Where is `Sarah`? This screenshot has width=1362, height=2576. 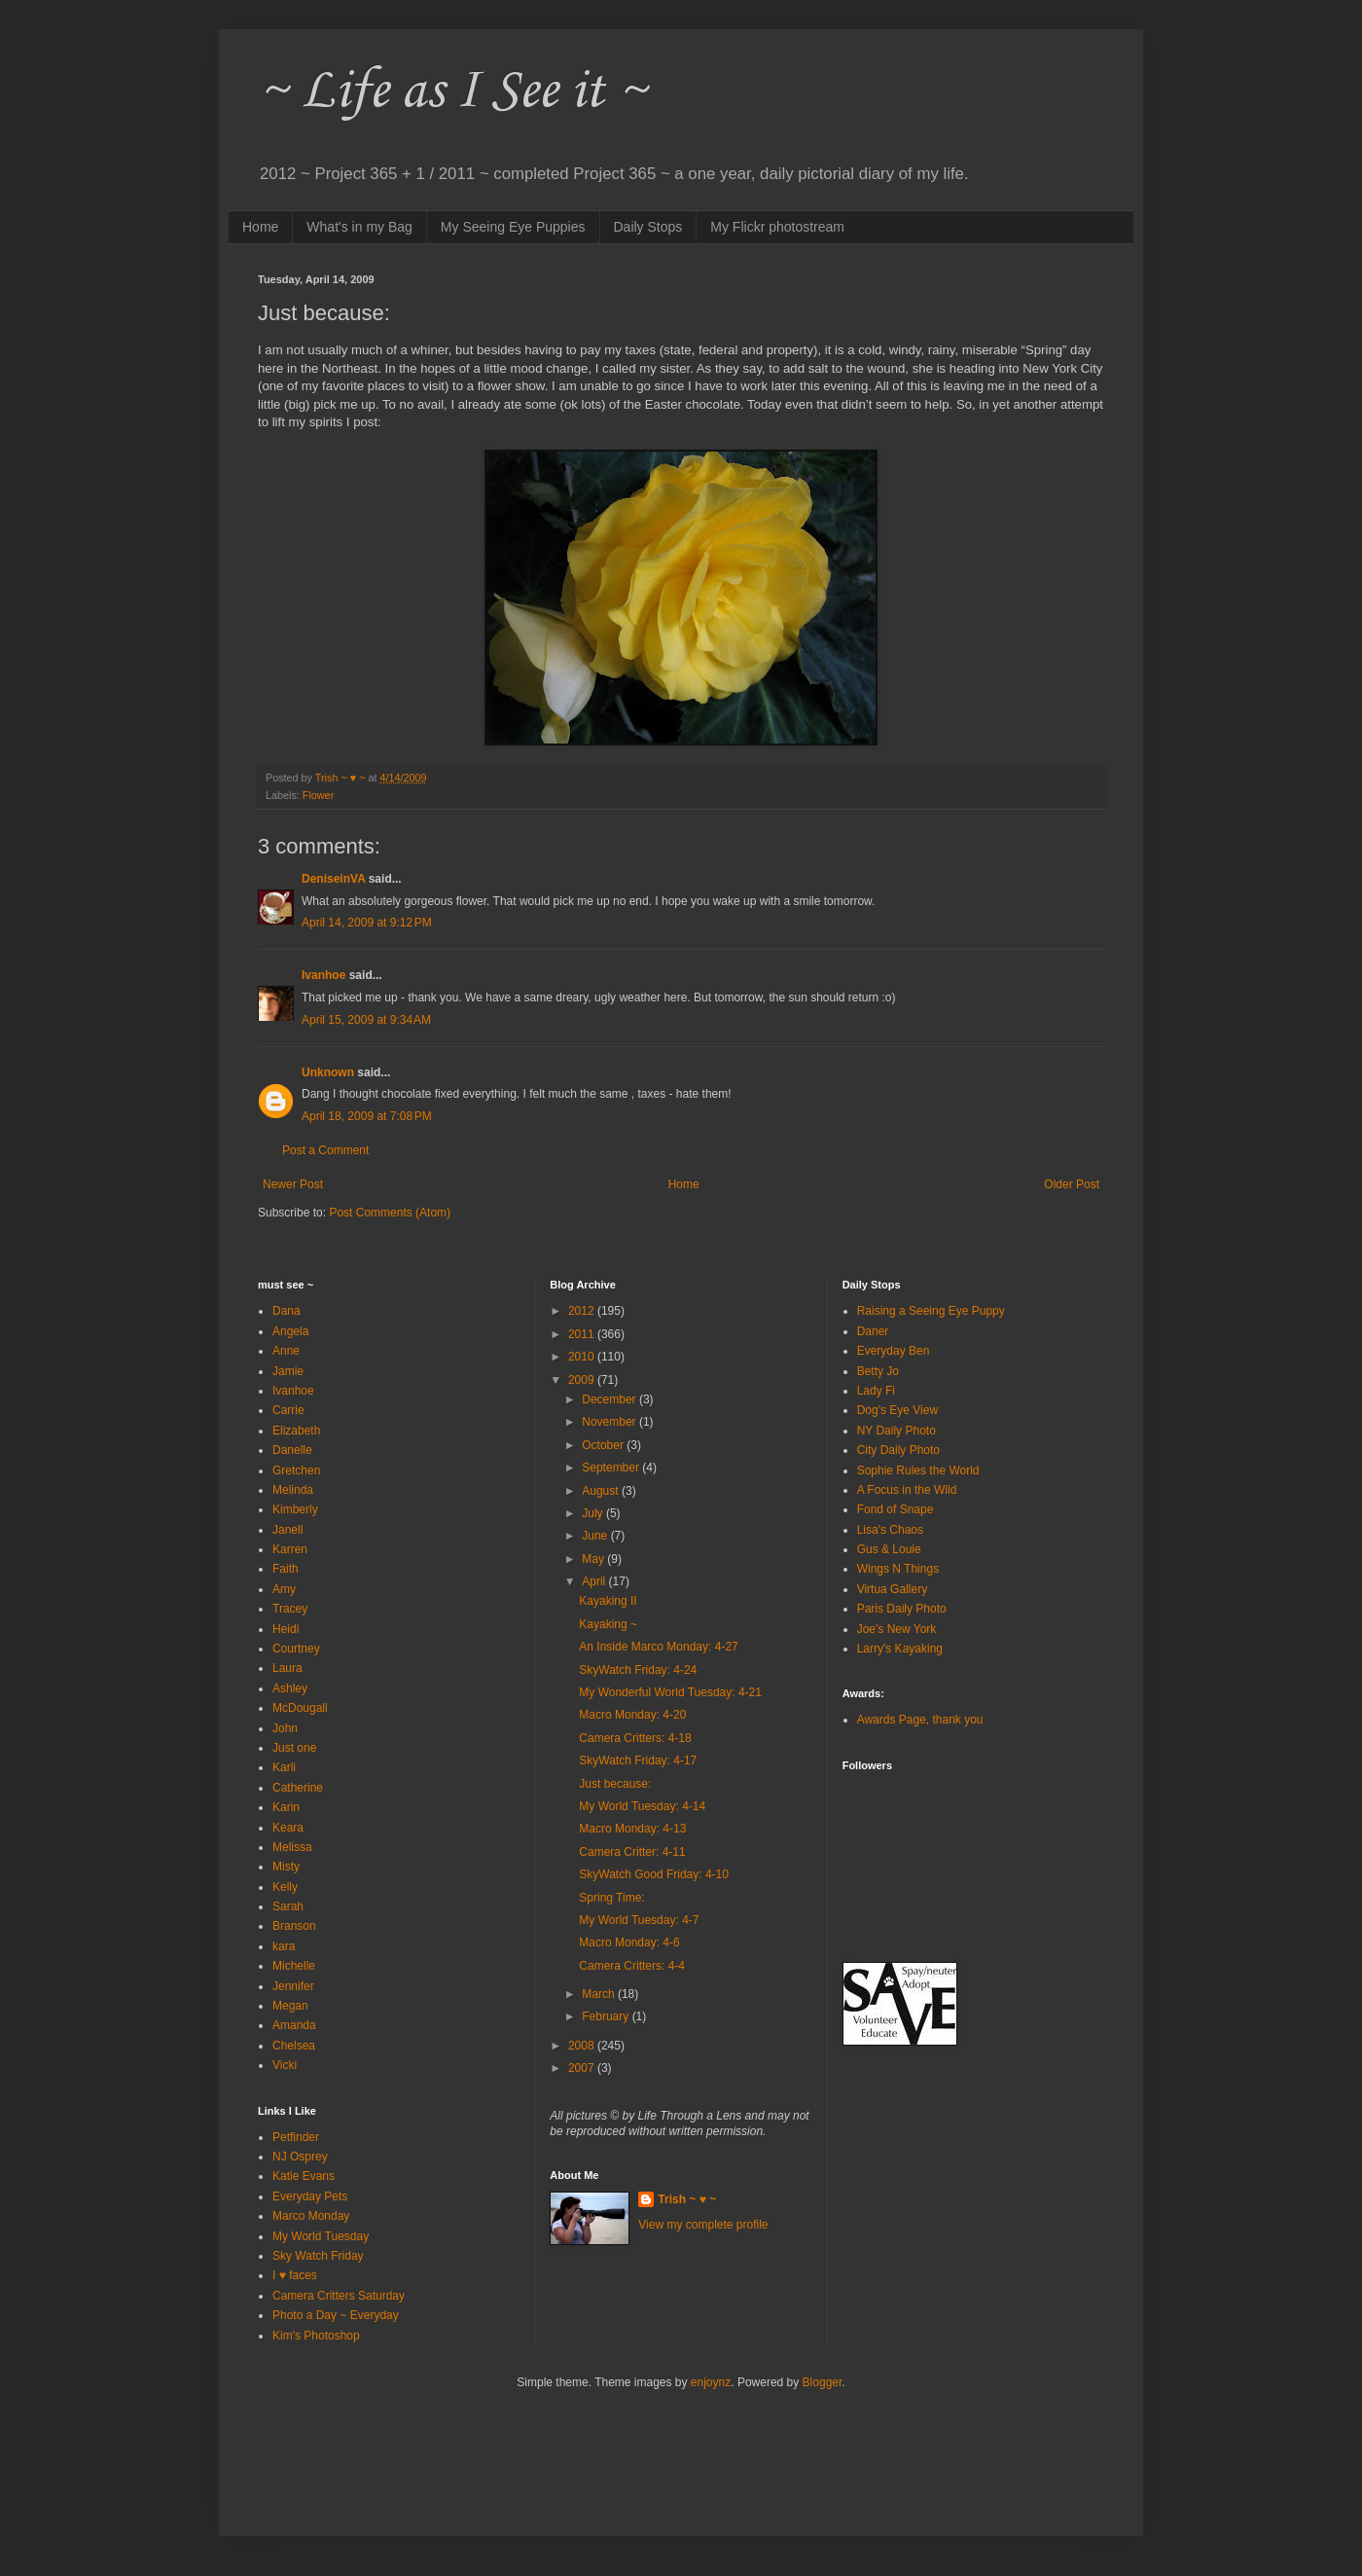 Sarah is located at coordinates (288, 1906).